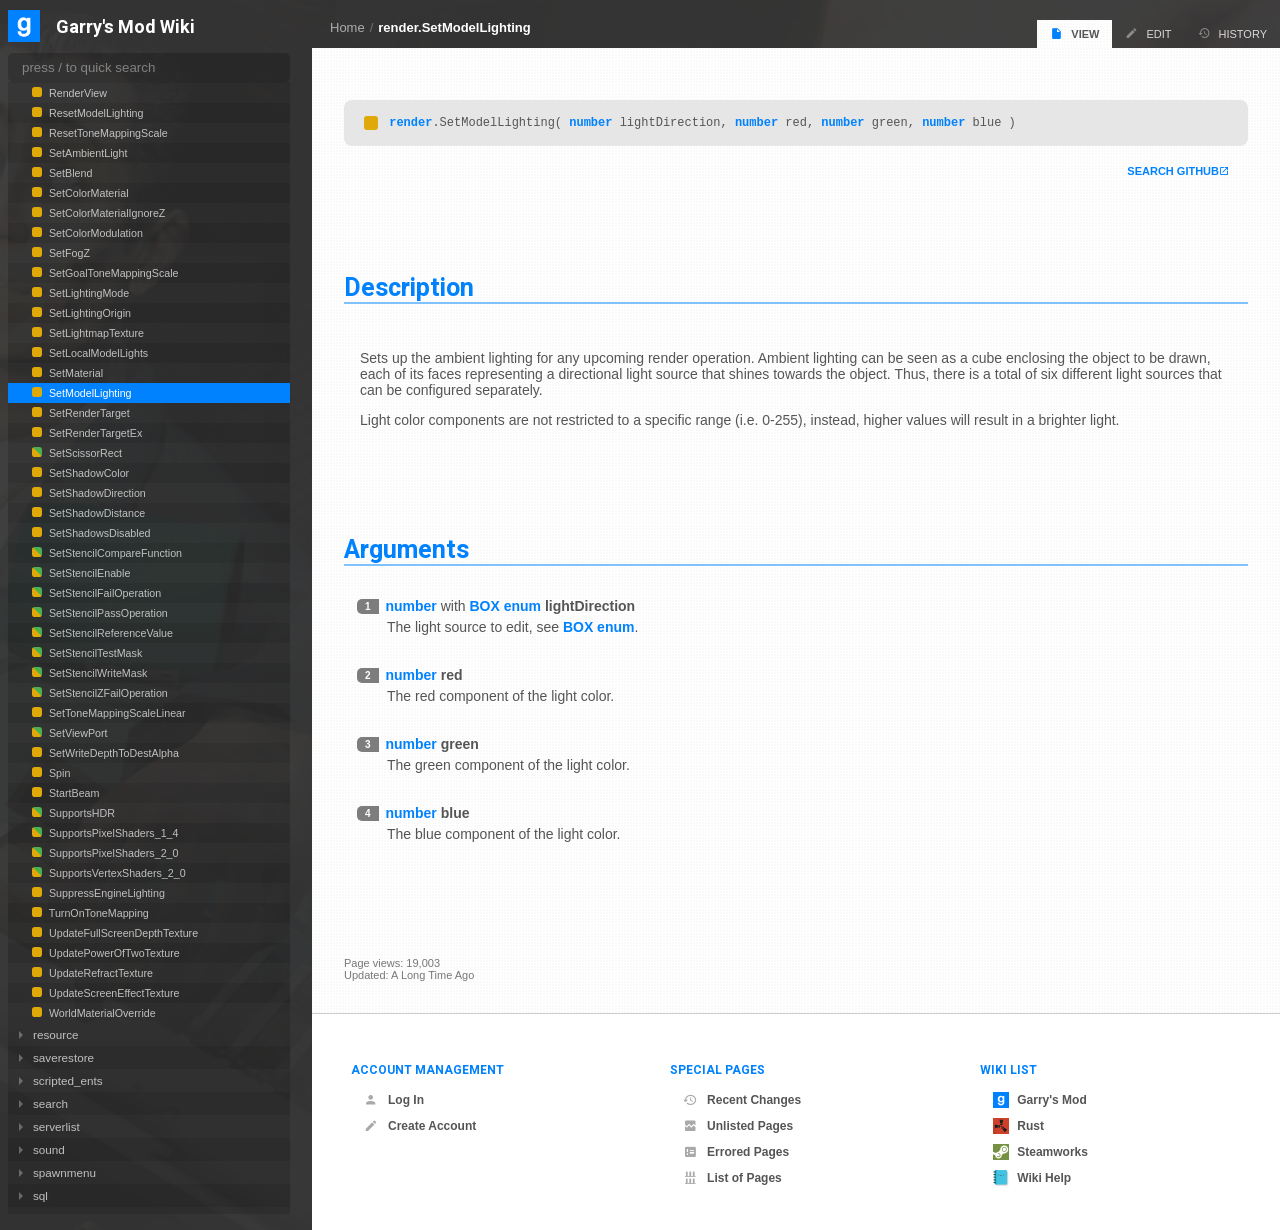  I want to click on render, so click(410, 124).